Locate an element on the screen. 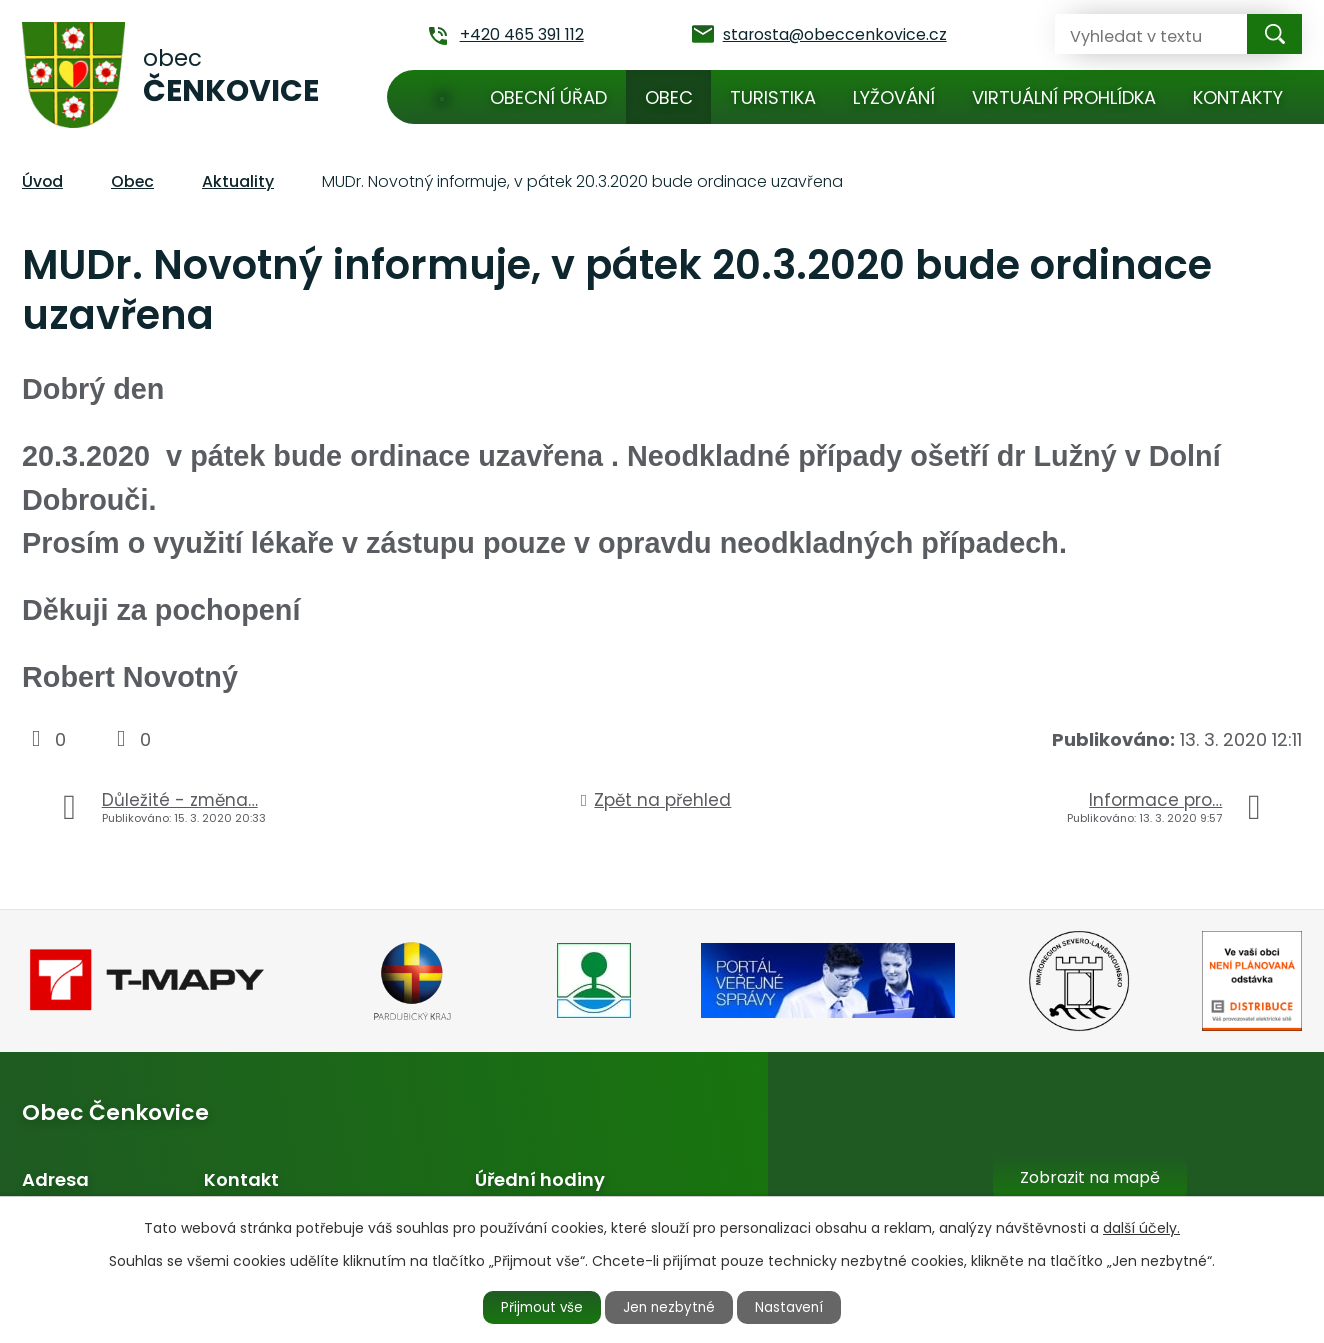 Image resolution: width=1324 pixels, height=1343 pixels. Nastavení is located at coordinates (799, 1306).